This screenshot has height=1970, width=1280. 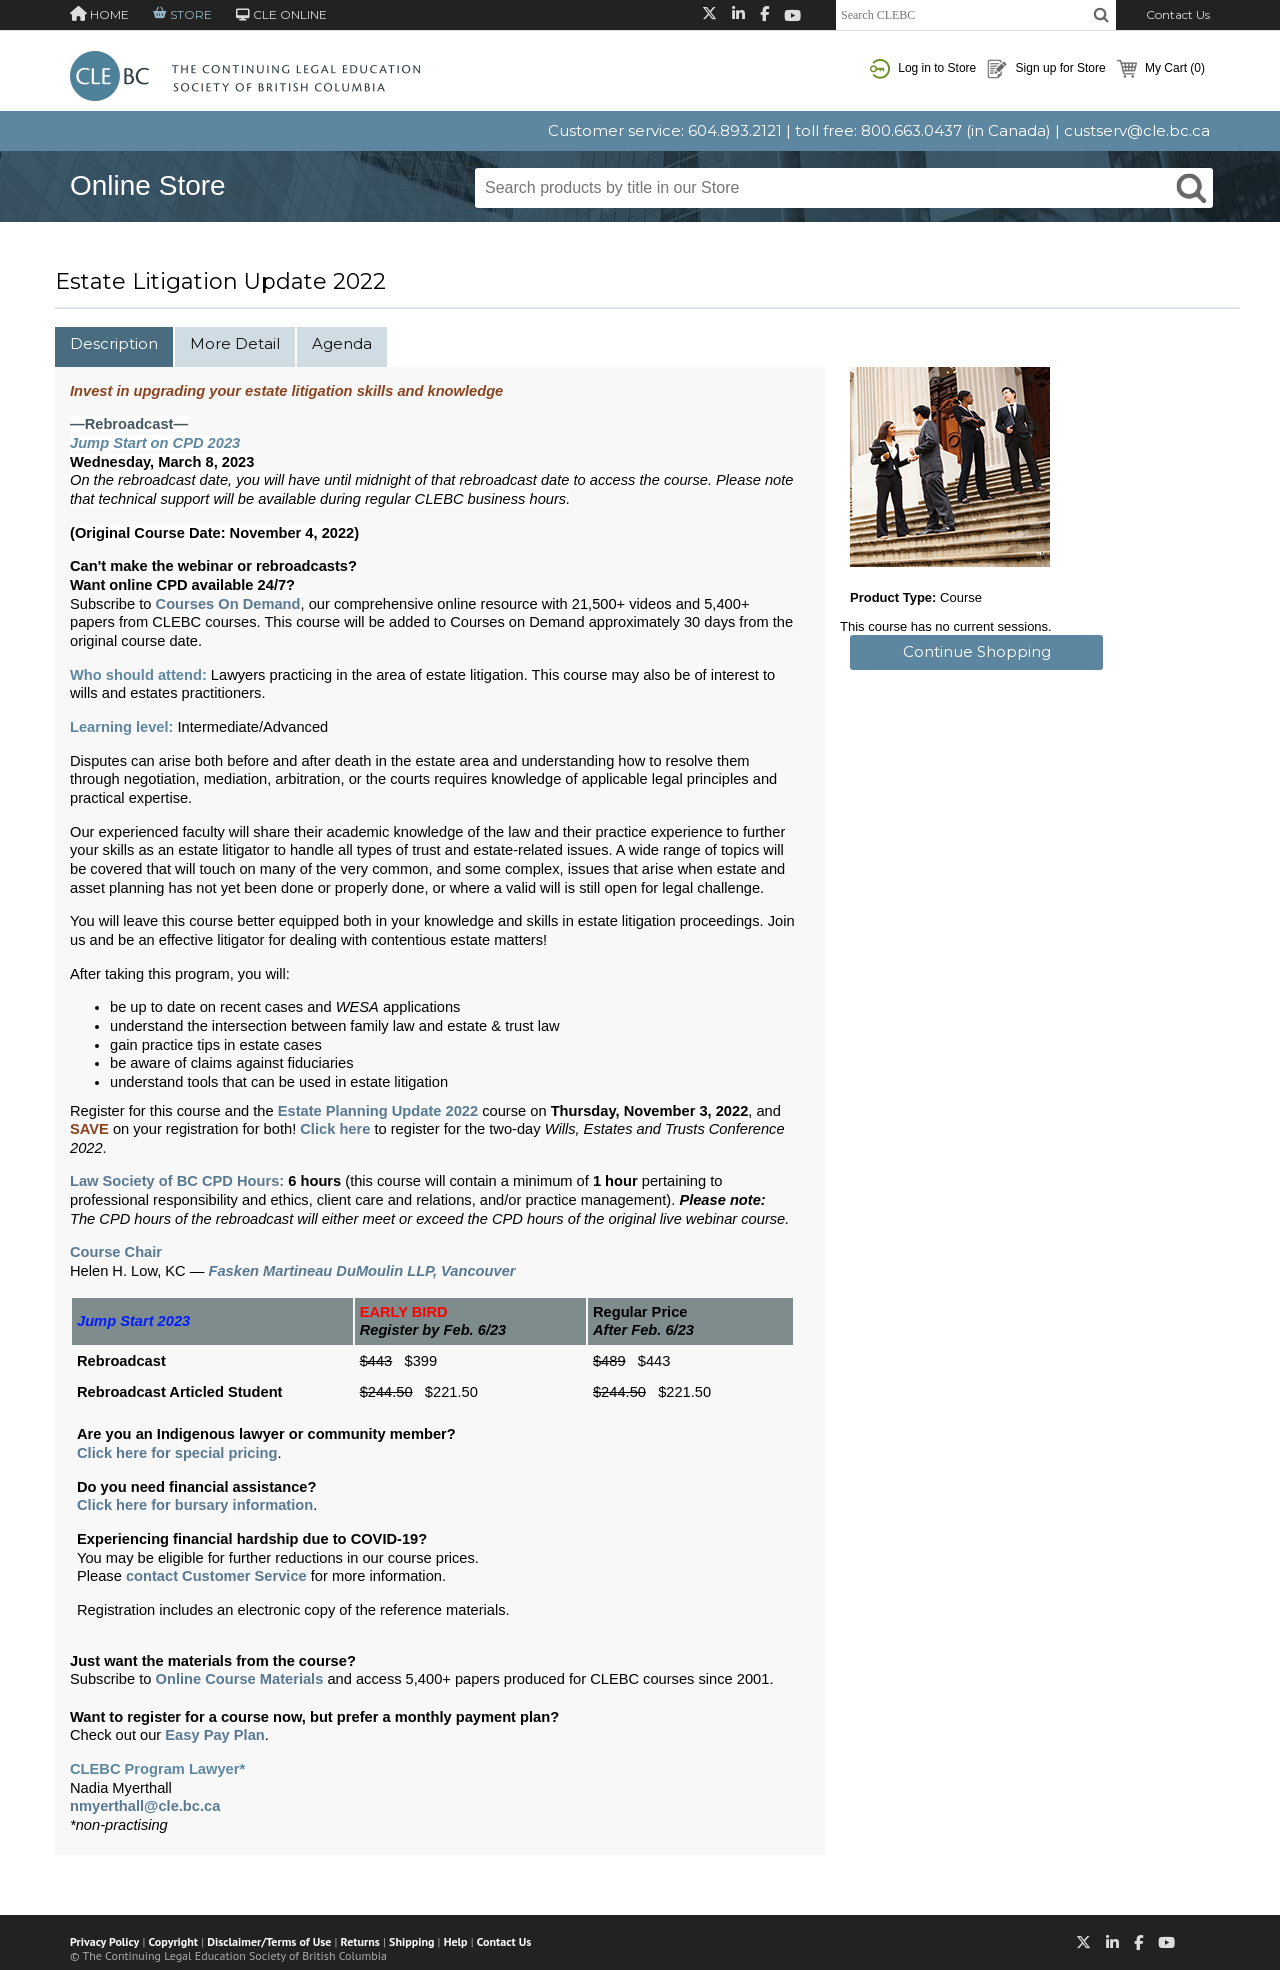 I want to click on Continue Shopping, so click(x=977, y=651).